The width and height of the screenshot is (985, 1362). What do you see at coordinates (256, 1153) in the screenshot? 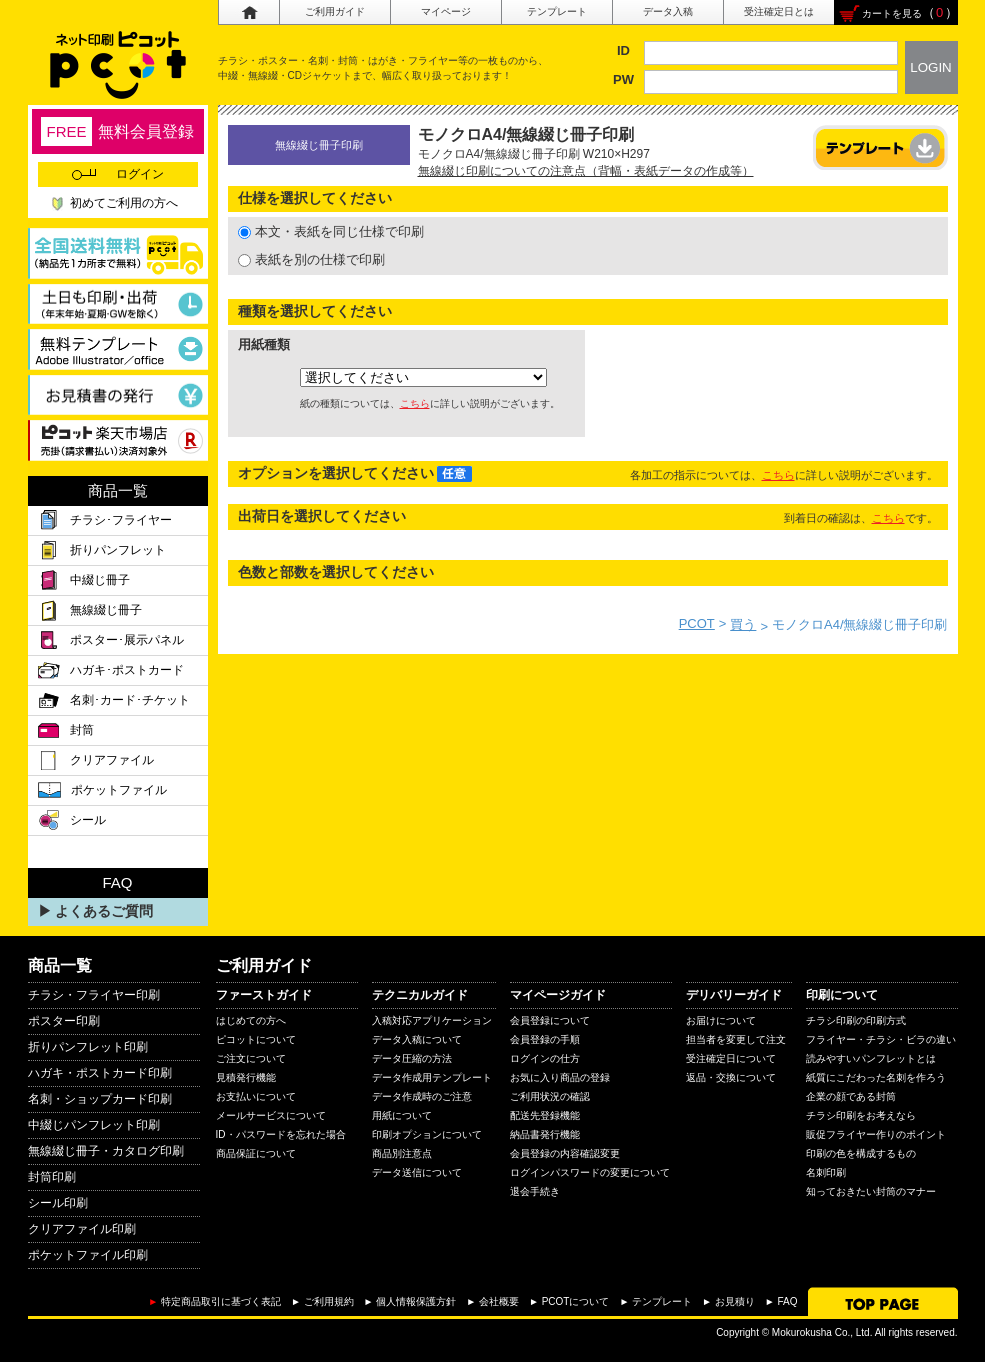
I see `商品保証について` at bounding box center [256, 1153].